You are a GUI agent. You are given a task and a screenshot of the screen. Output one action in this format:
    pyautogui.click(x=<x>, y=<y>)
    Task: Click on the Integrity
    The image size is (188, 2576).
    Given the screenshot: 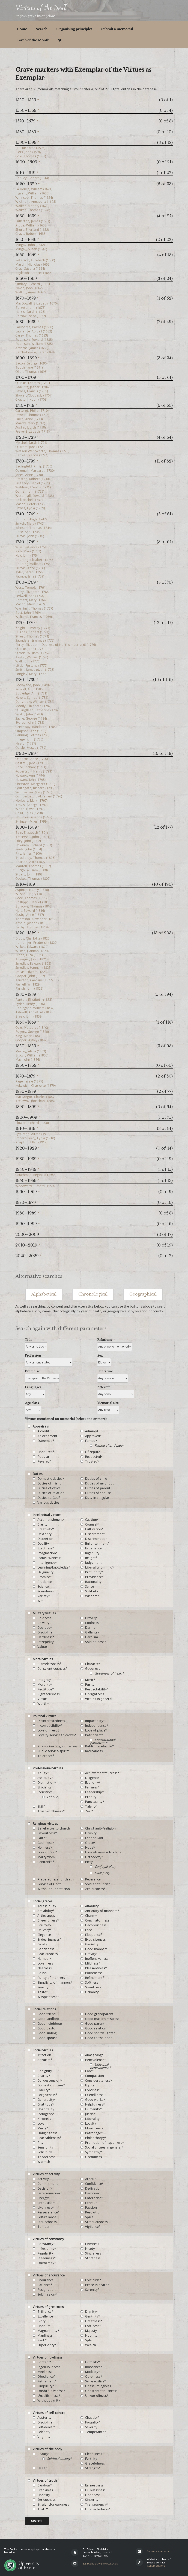 What is the action you would take?
    pyautogui.click(x=42, y=1679)
    